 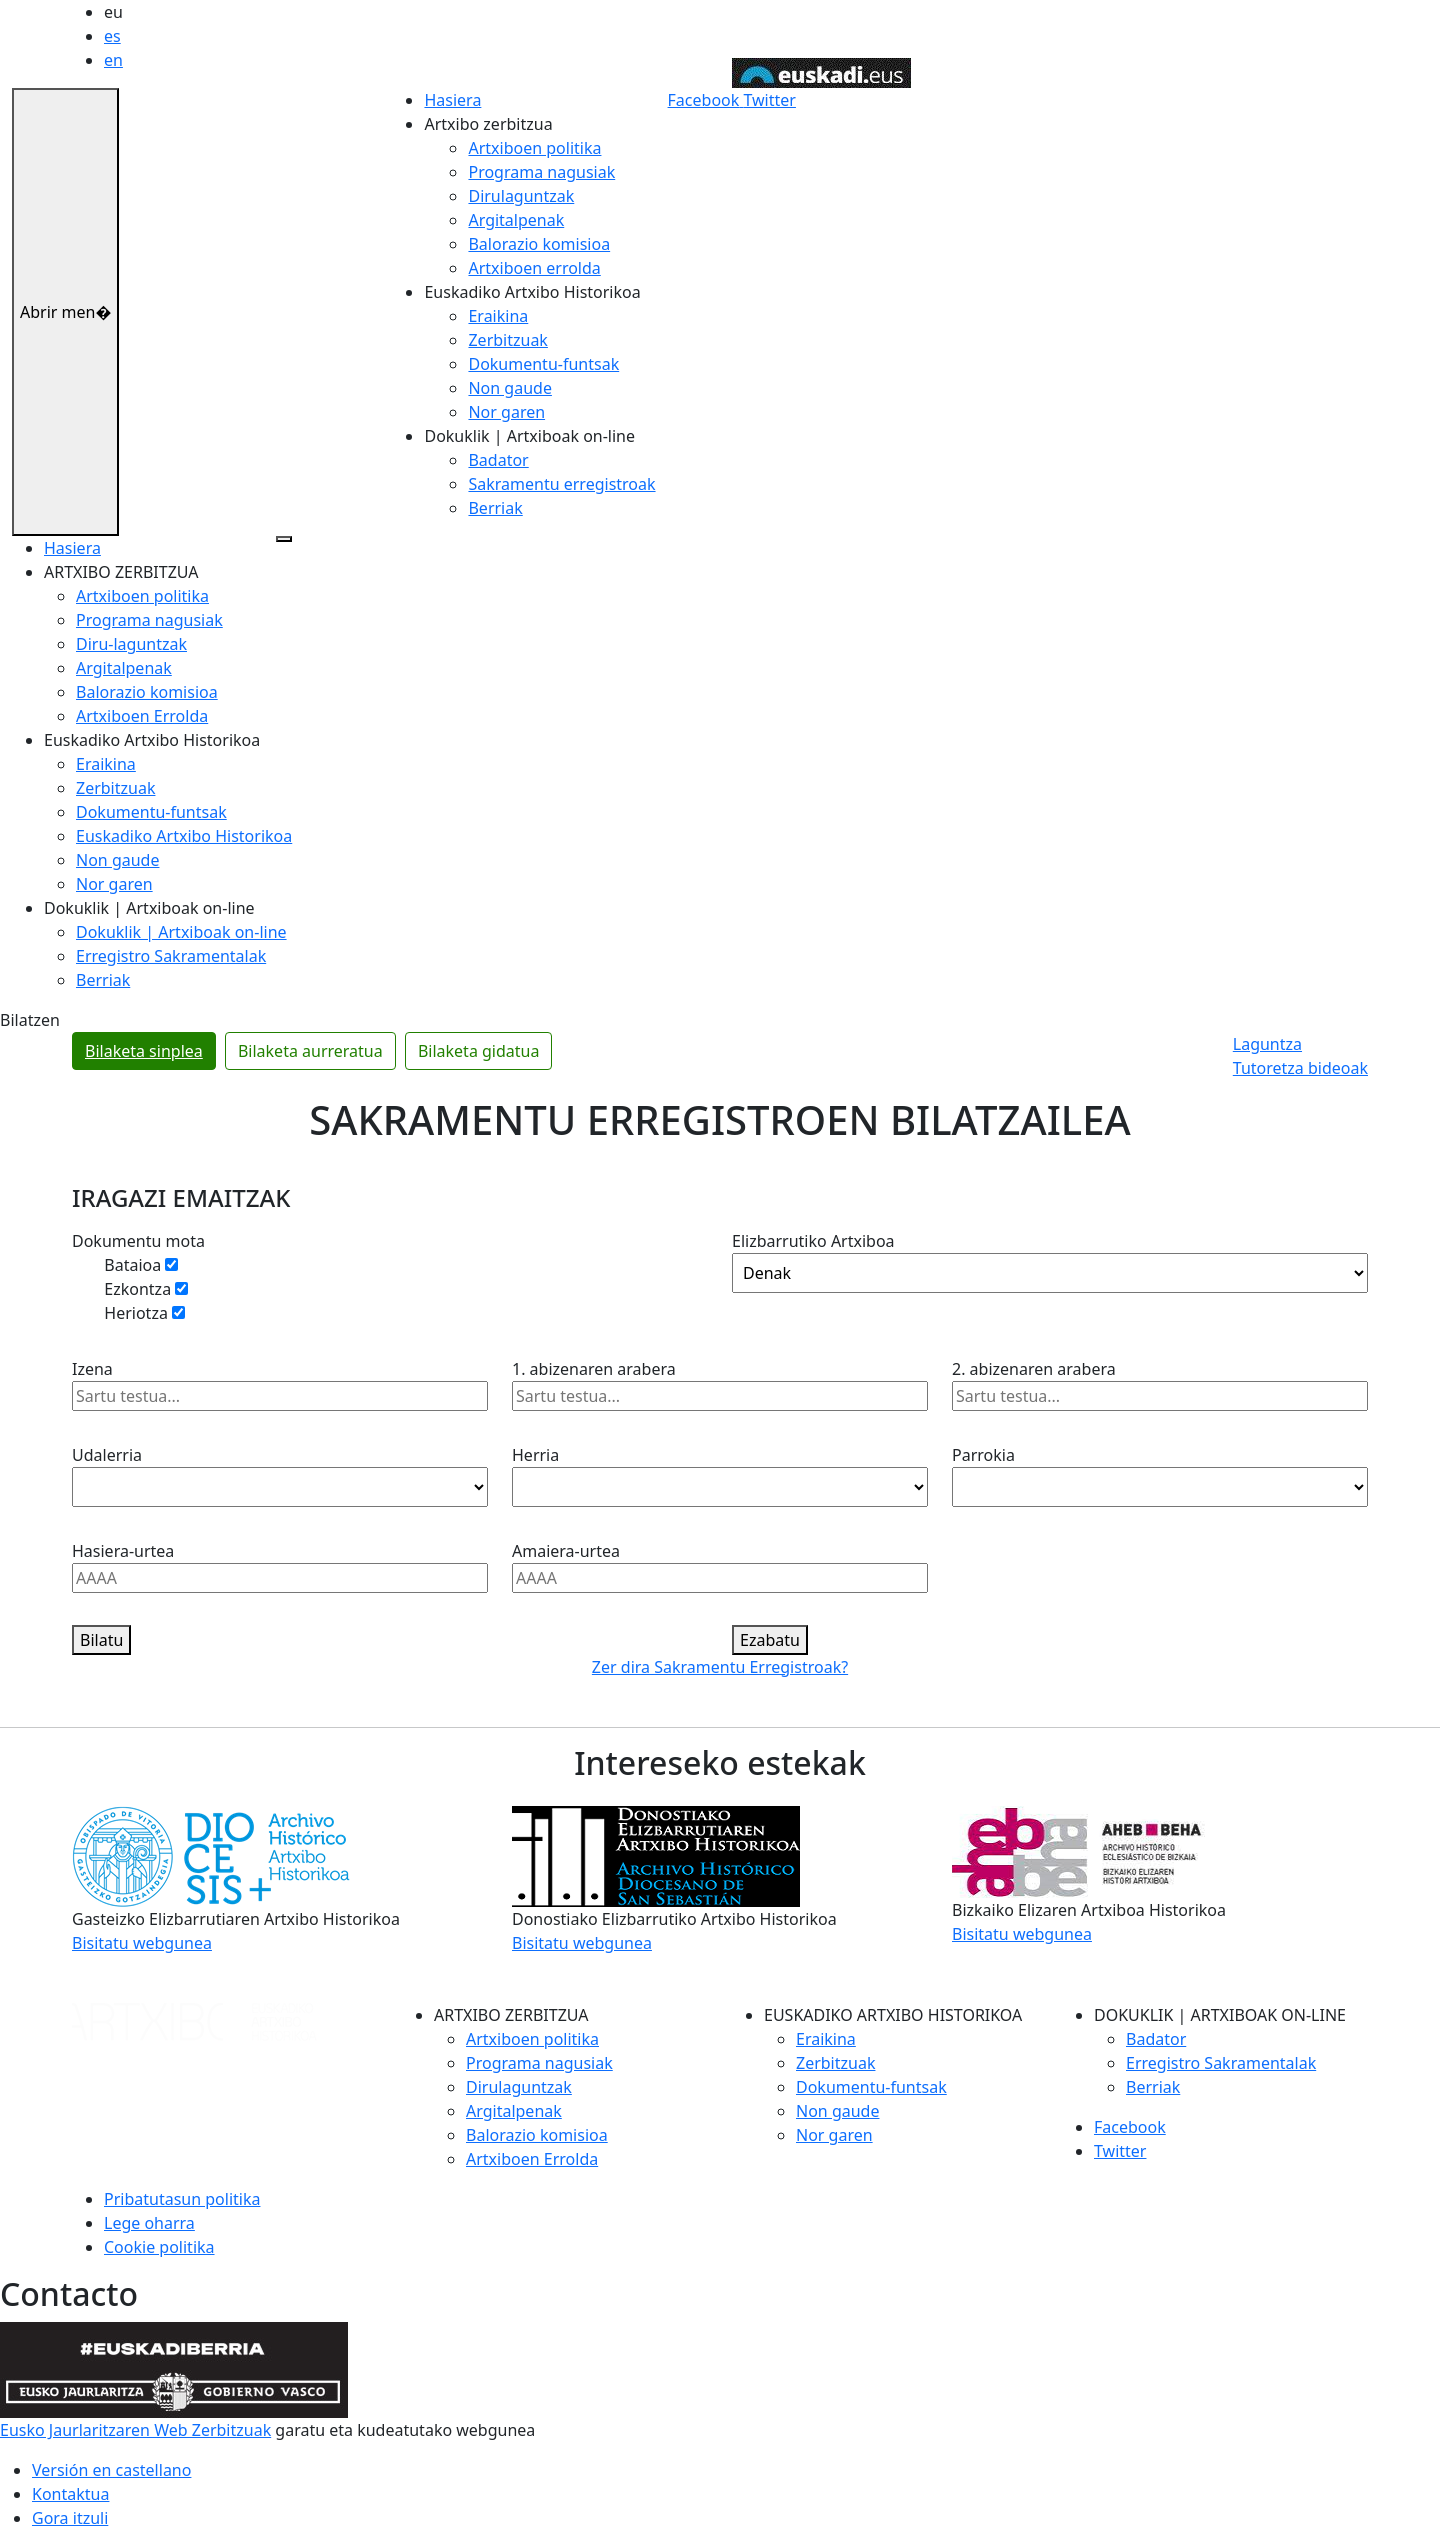 What do you see at coordinates (534, 268) in the screenshot?
I see `Artxiboen errolda` at bounding box center [534, 268].